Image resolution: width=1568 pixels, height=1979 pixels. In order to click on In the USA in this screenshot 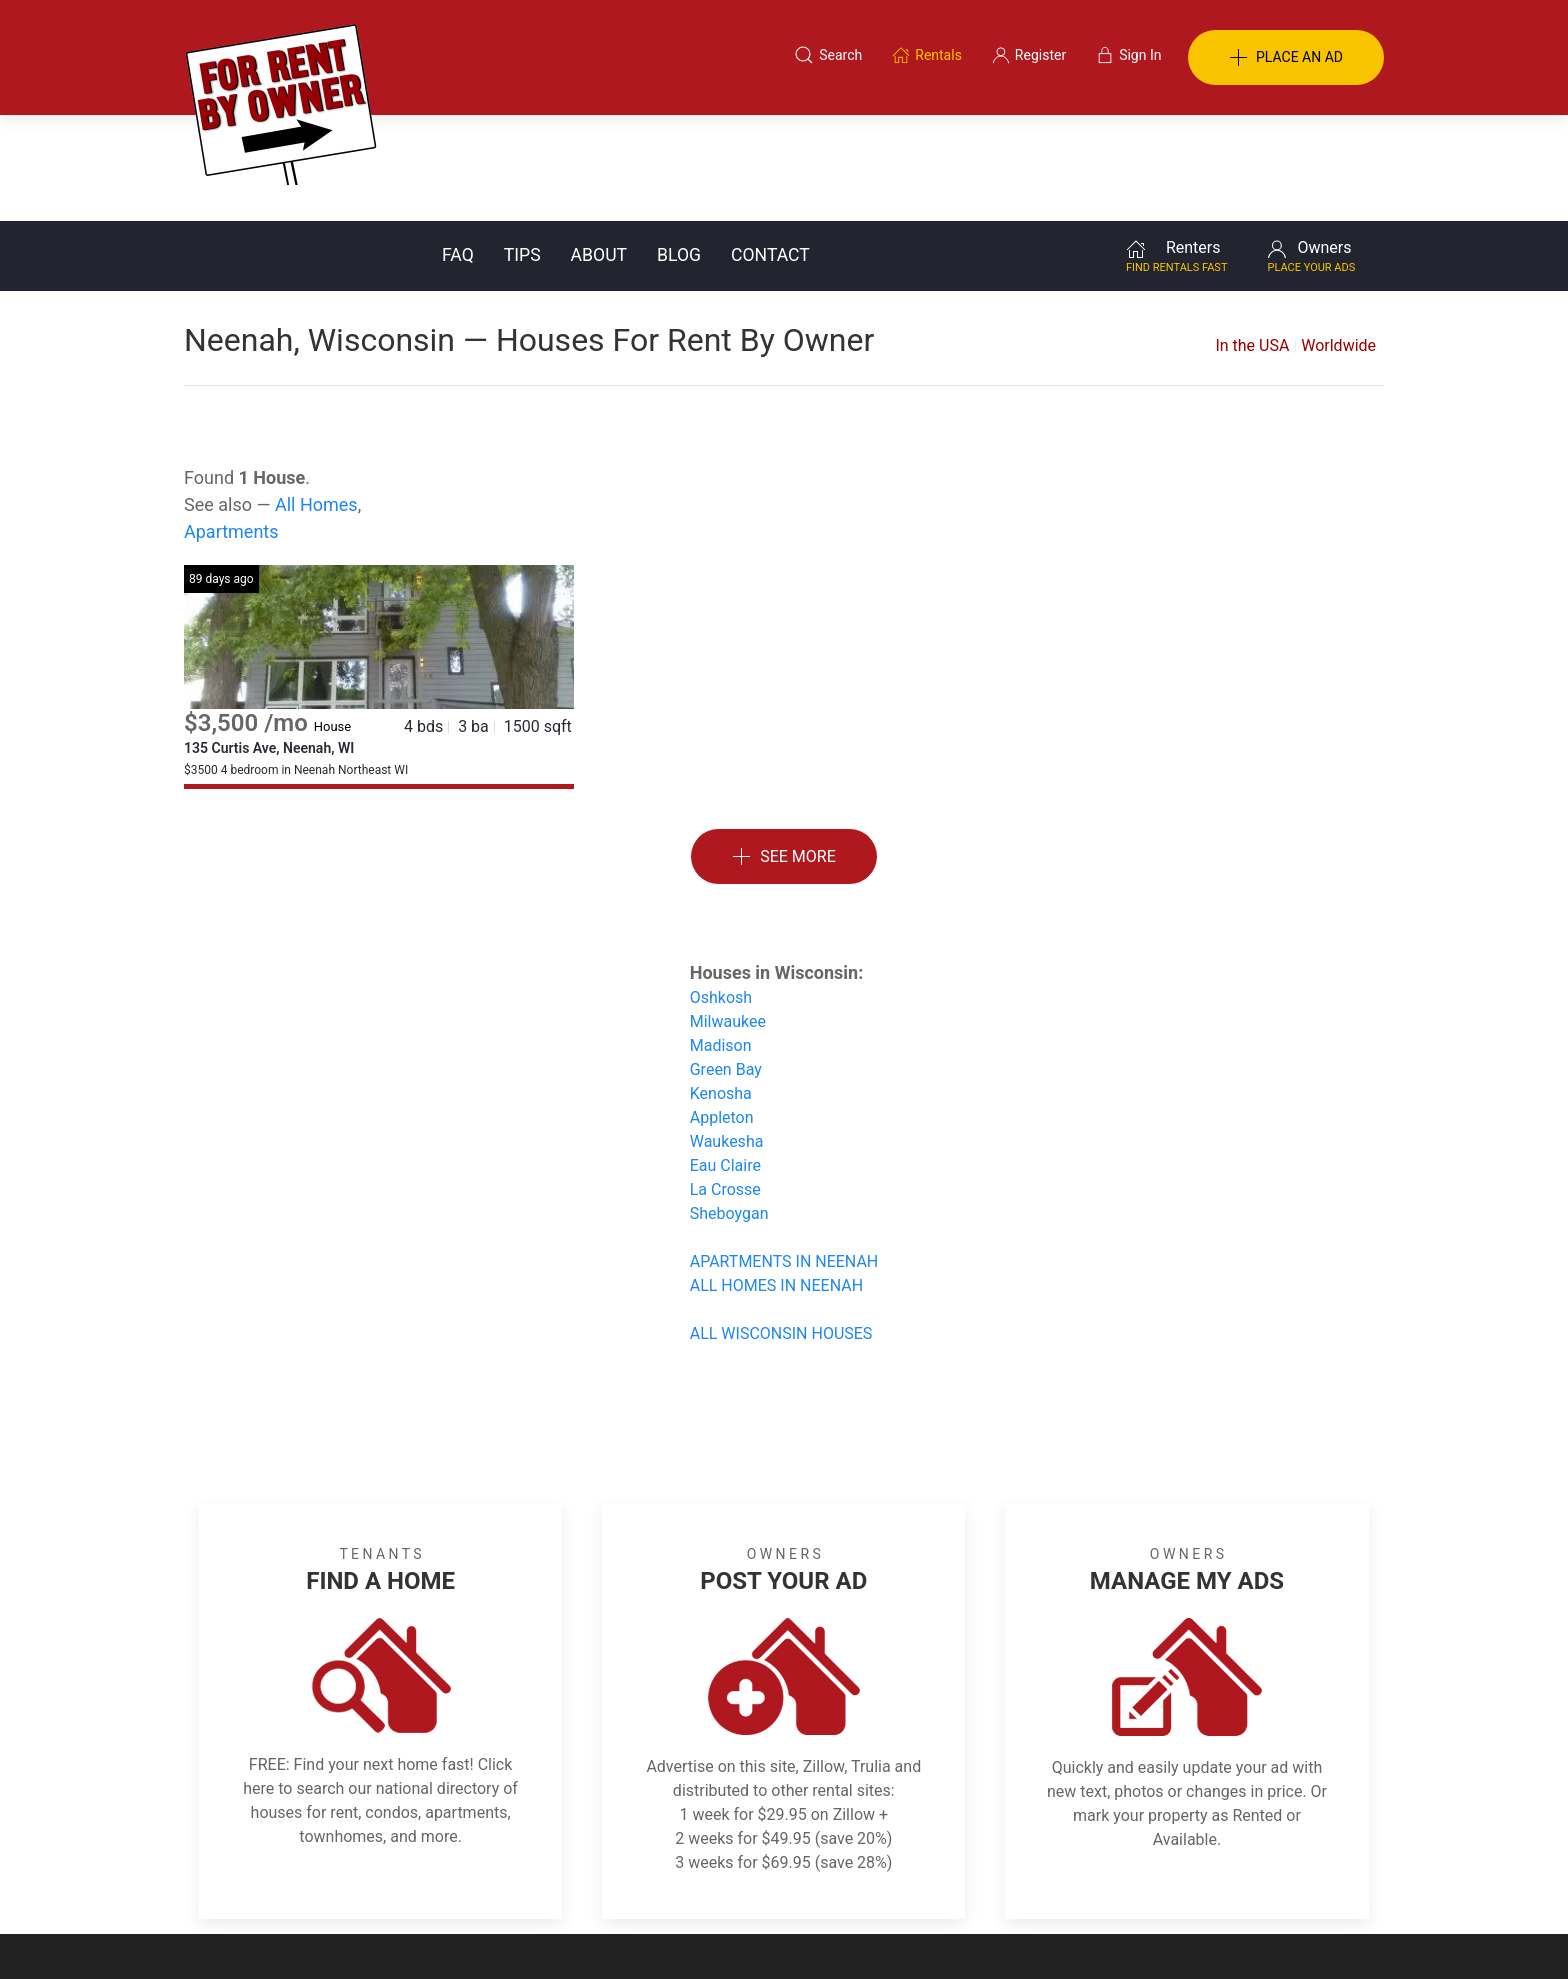, I will do `click(1252, 239)`.